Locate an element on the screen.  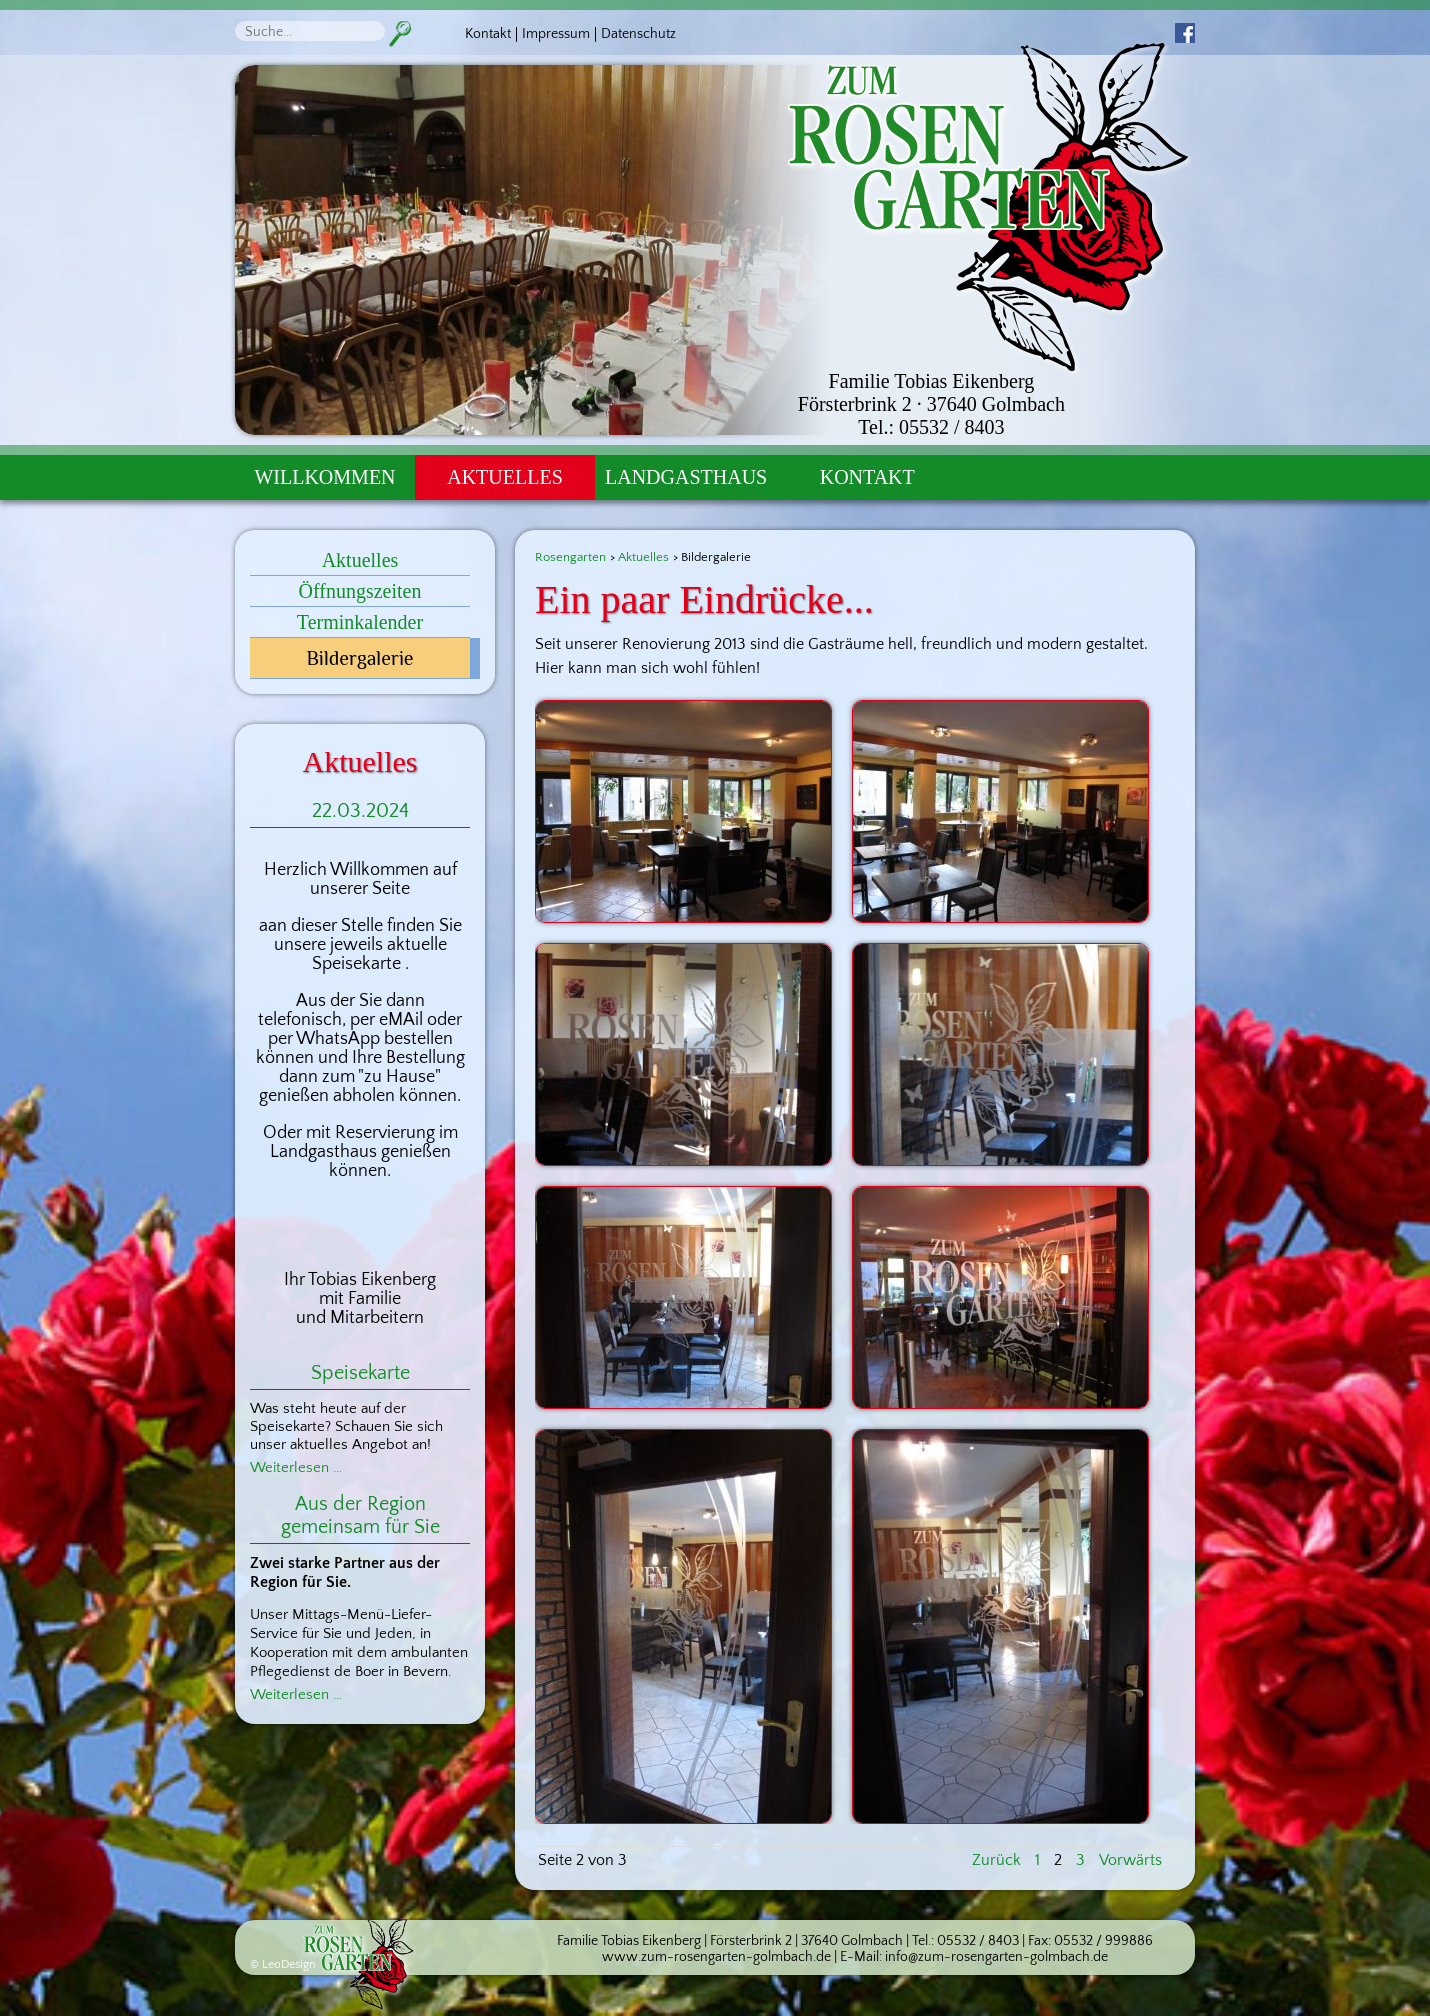
info@zum-rosengarten-golmbach.de is located at coordinates (996, 1957).